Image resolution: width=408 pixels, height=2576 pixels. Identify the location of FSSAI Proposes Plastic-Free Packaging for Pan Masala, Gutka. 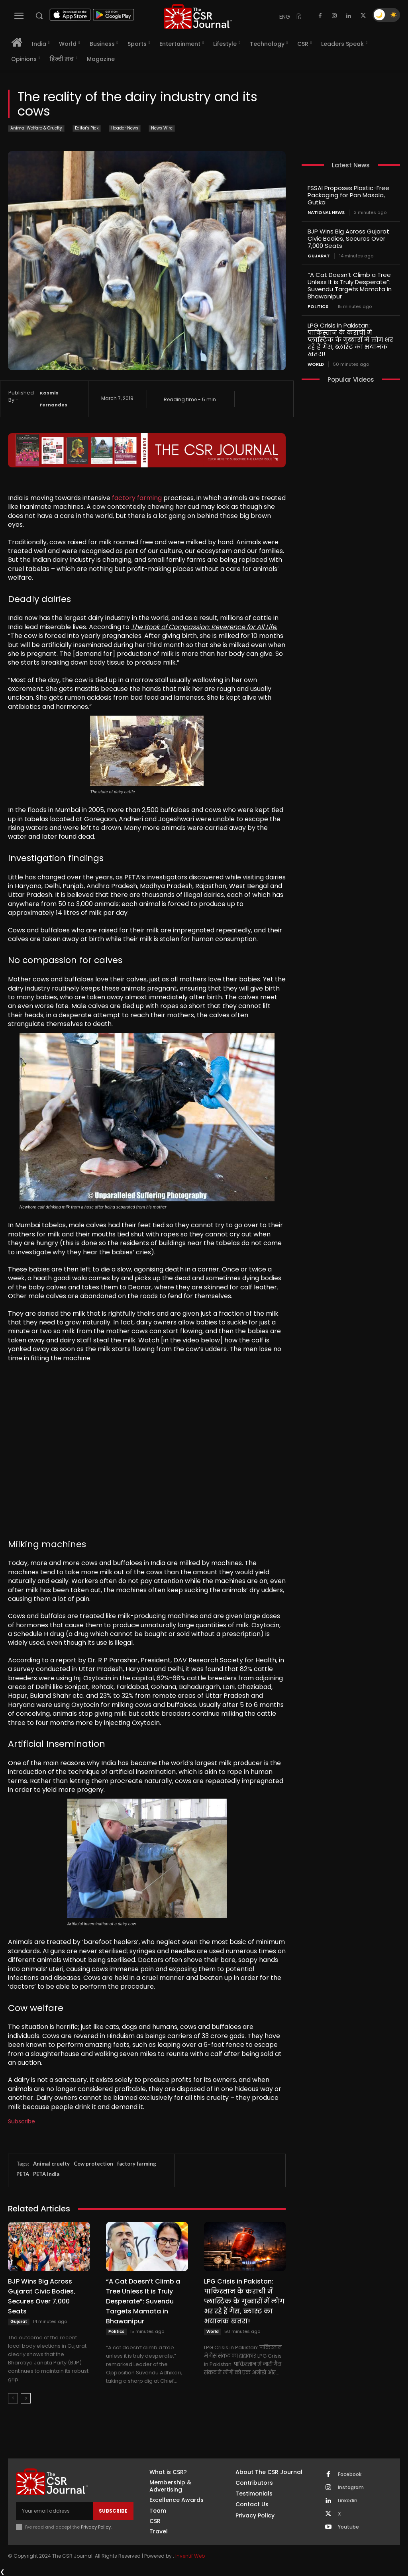
(348, 195).